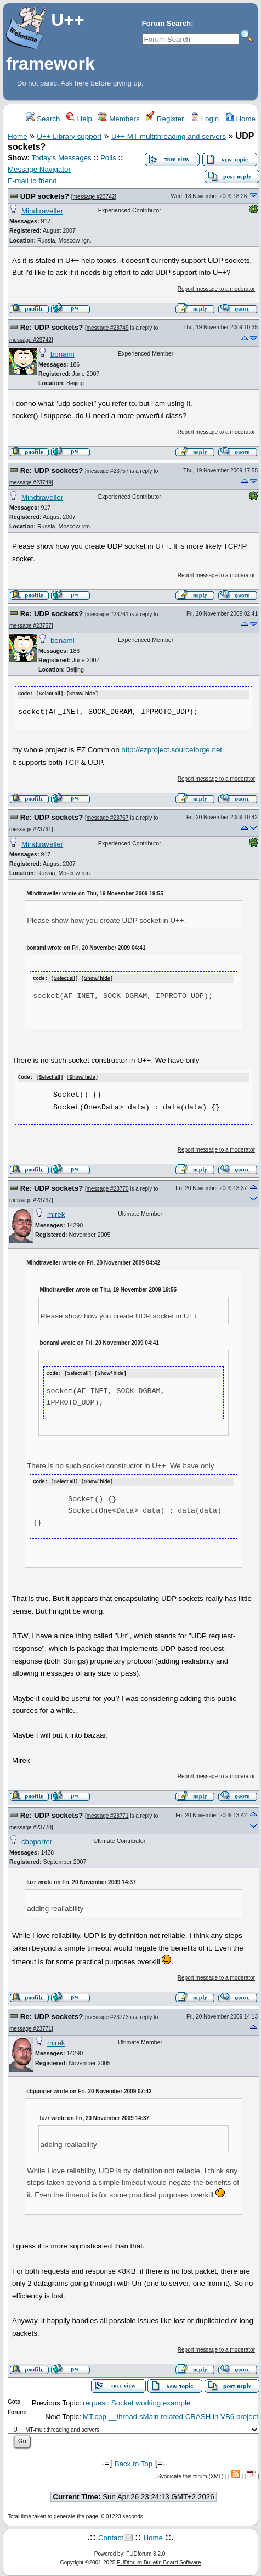 The width and height of the screenshot is (261, 2576). Describe the element at coordinates (108, 471) in the screenshot. I see `message #23757` at that location.